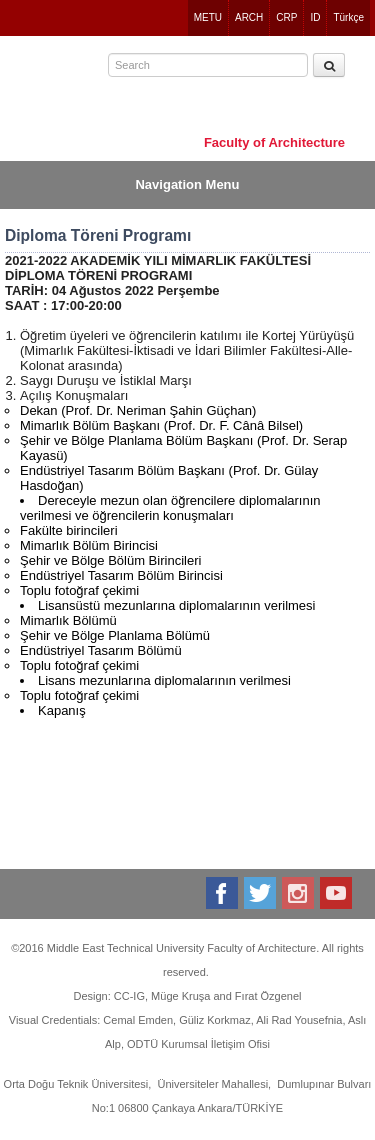  What do you see at coordinates (299, 893) in the screenshot?
I see `Instagram` at bounding box center [299, 893].